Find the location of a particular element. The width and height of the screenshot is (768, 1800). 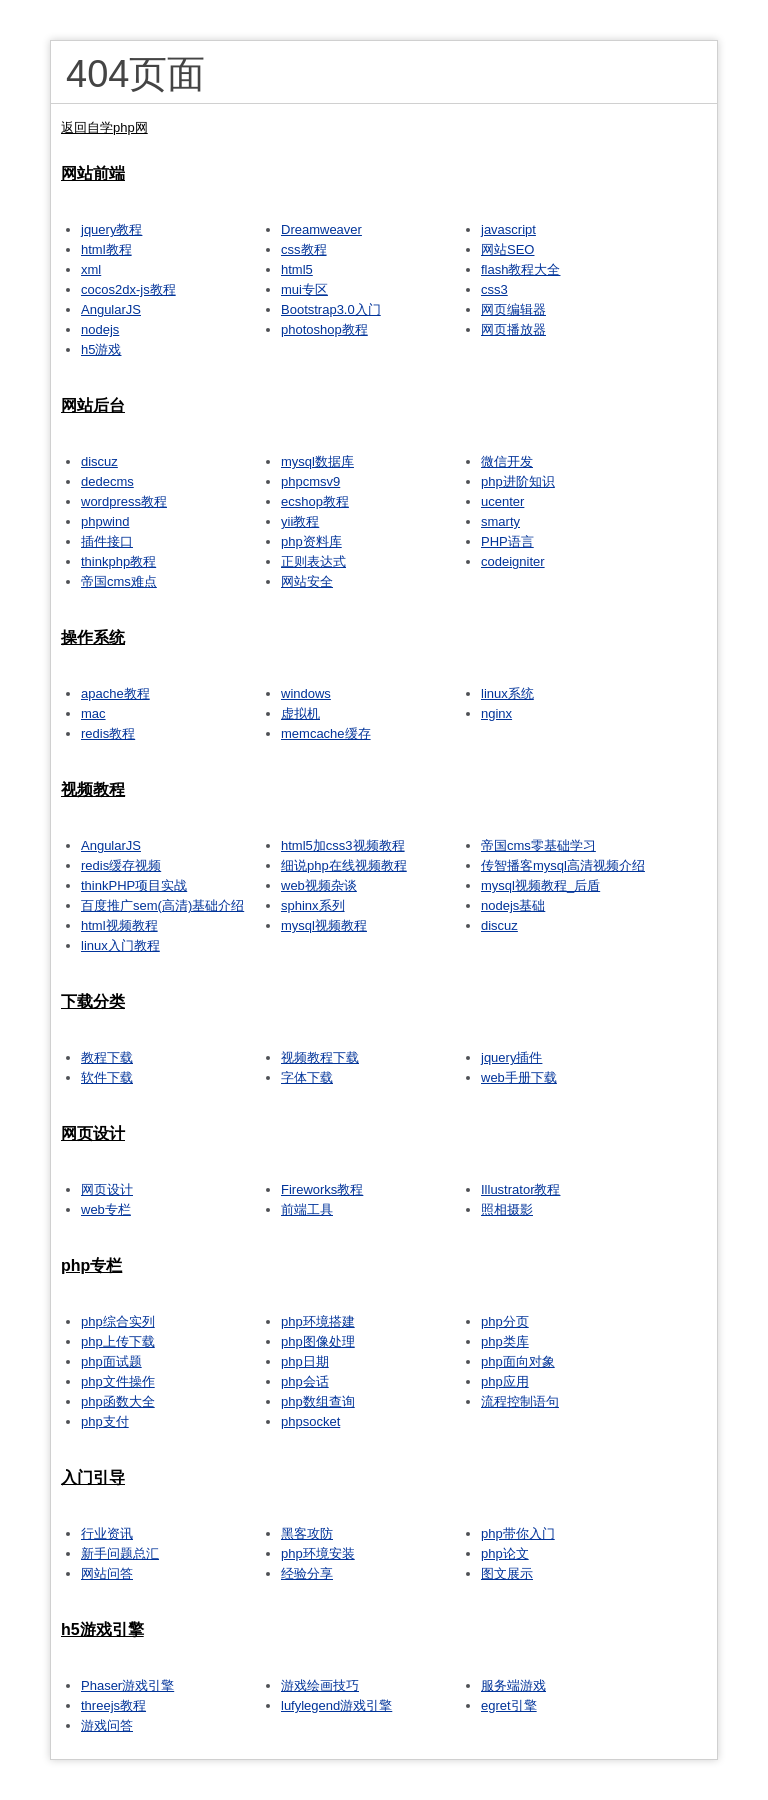

php分页 is located at coordinates (505, 1321).